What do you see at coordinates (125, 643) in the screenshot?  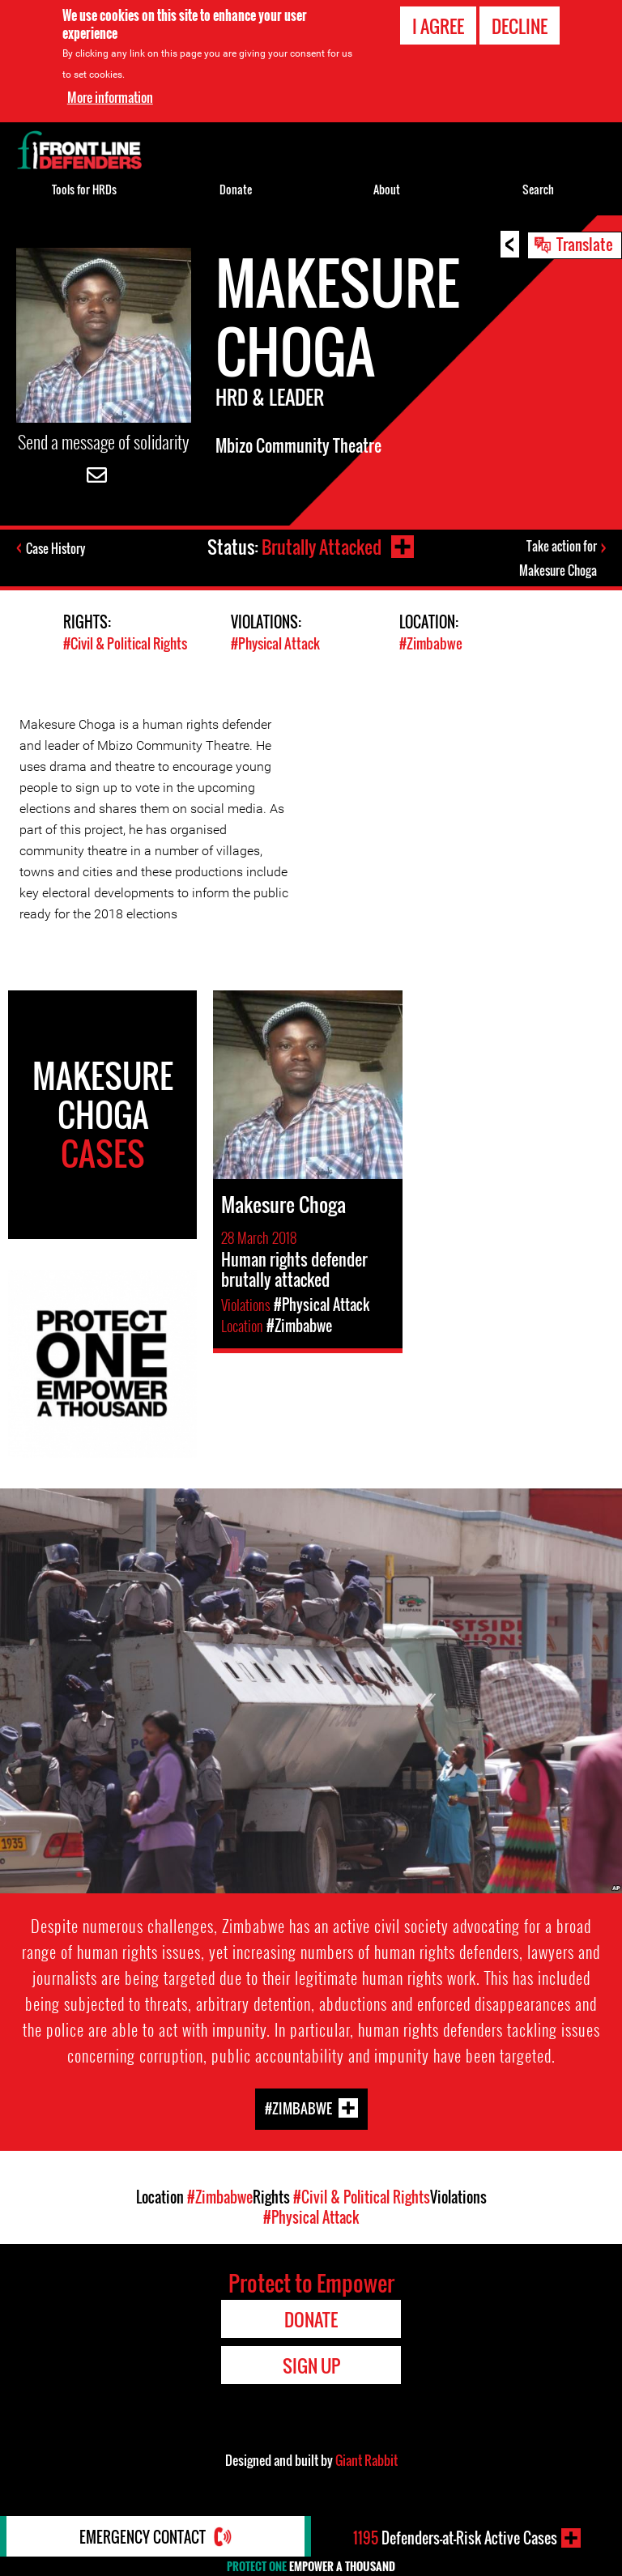 I see `#Civil & Political Rights` at bounding box center [125, 643].